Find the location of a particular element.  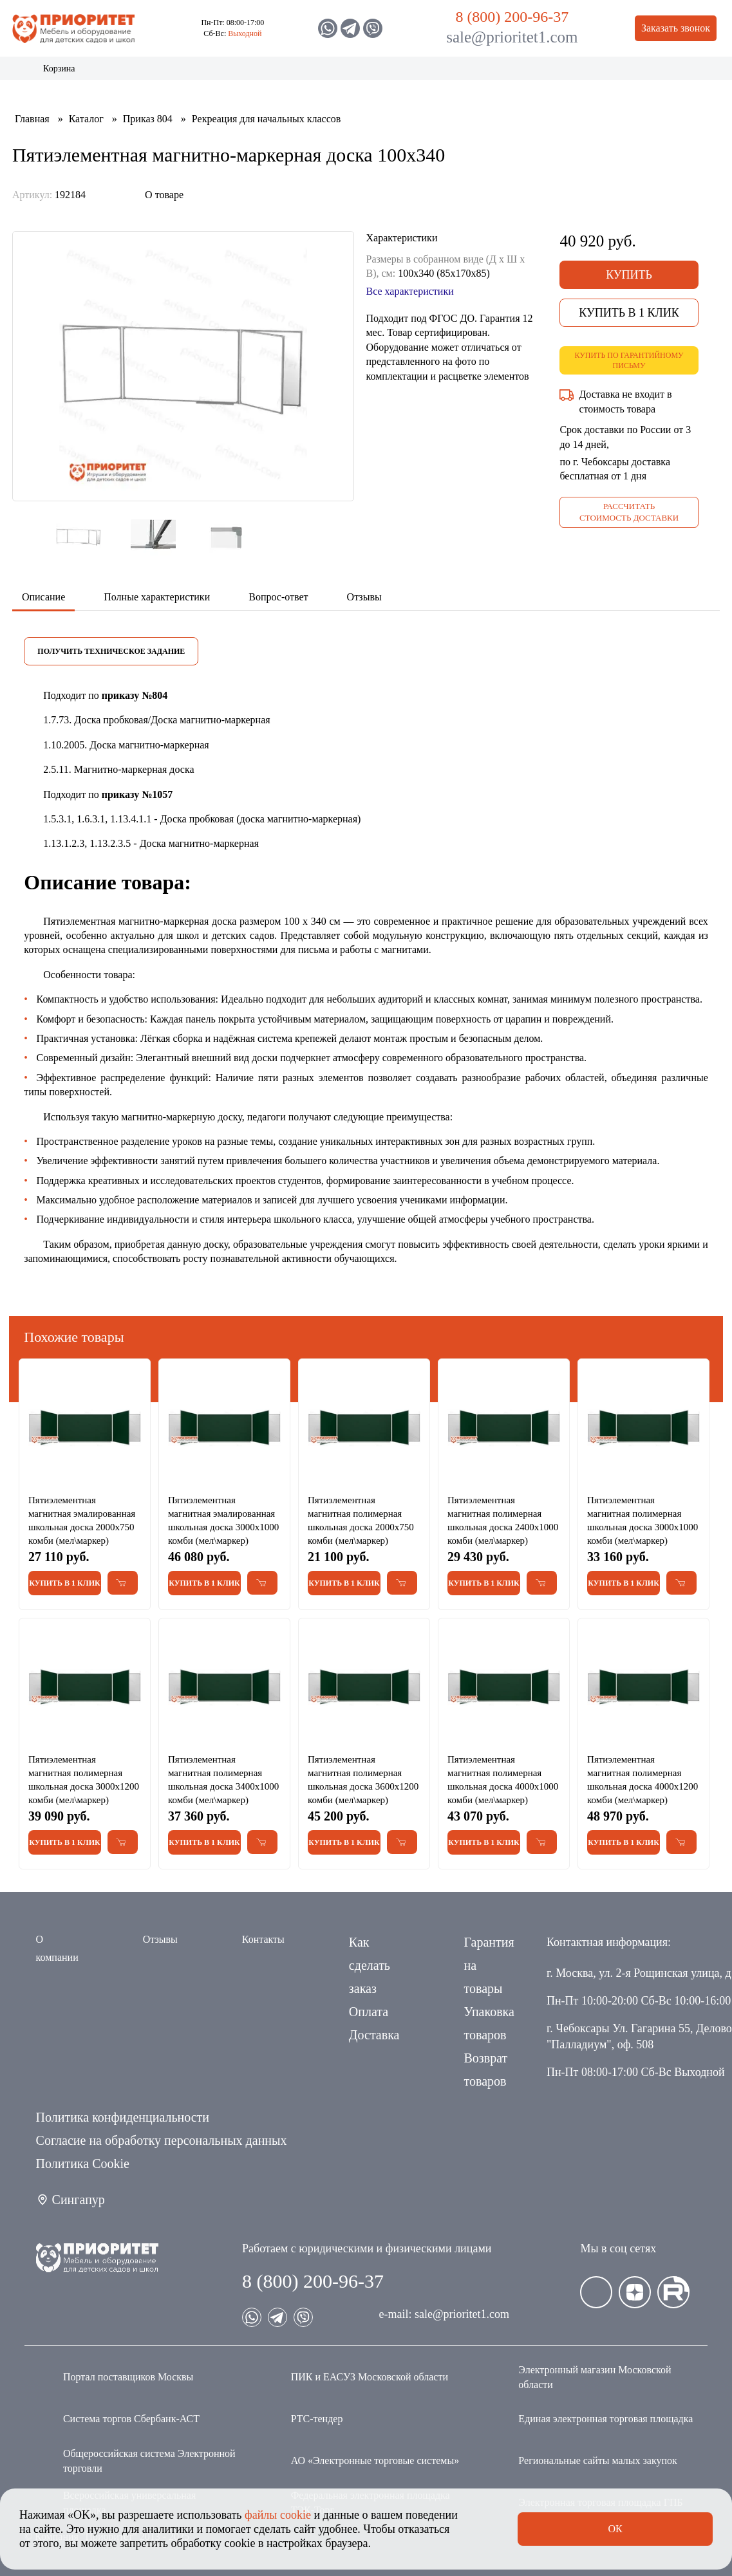

[Добавить в корзину Пятиэлементная магнитная полимерная школьная доска 2000х750 комби (мел\маркер)] is located at coordinates (402, 1583).